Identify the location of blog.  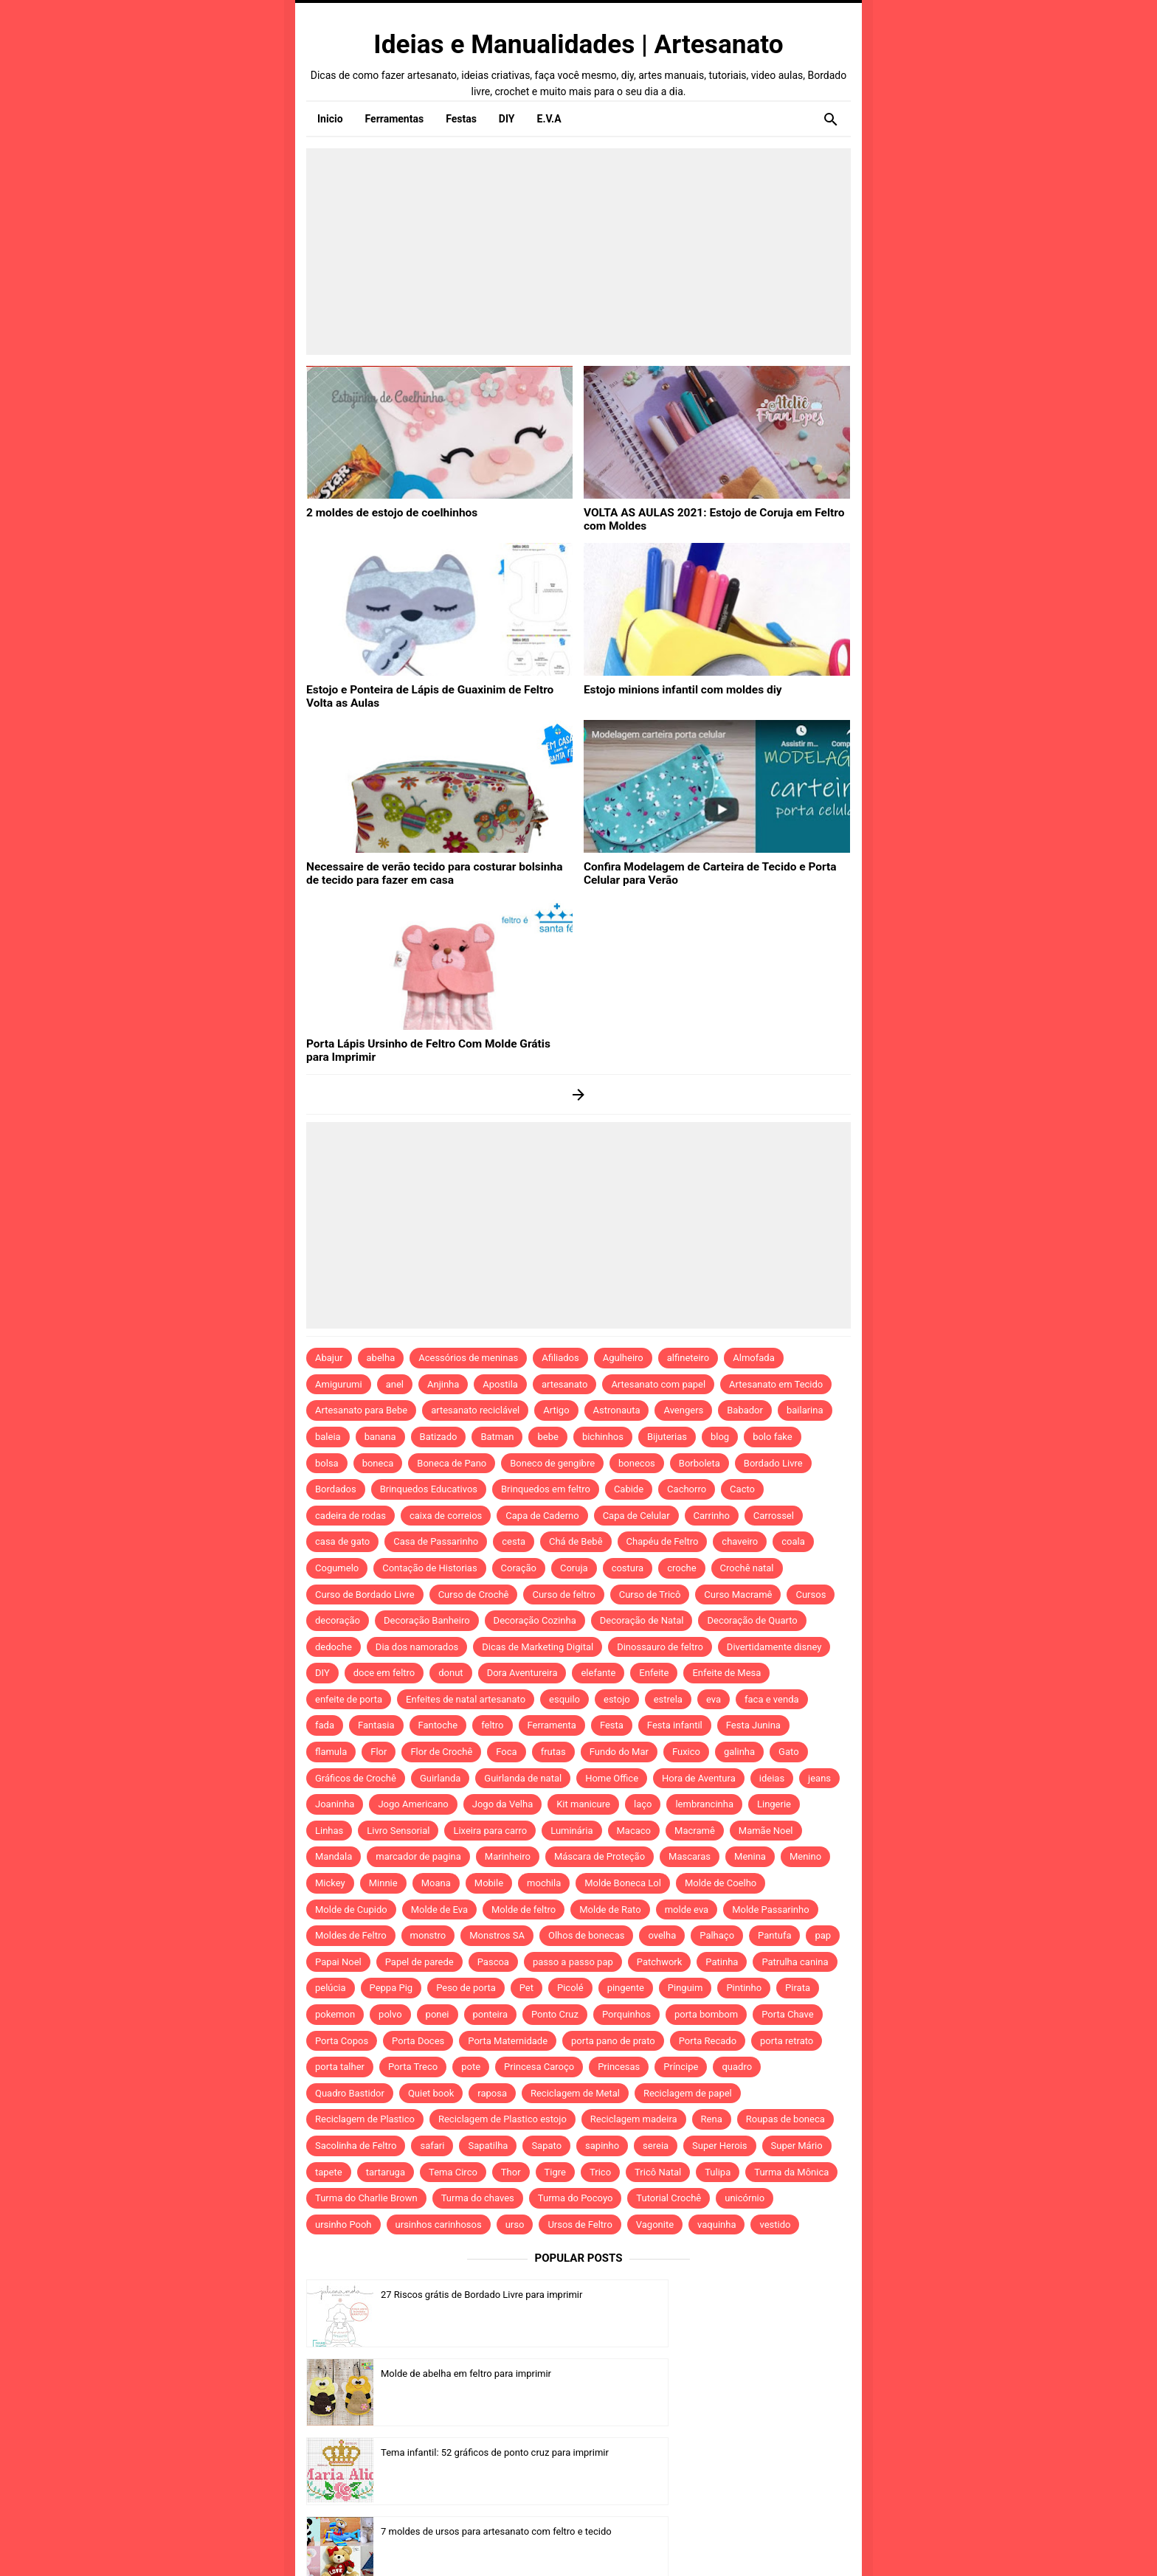
(720, 1436).